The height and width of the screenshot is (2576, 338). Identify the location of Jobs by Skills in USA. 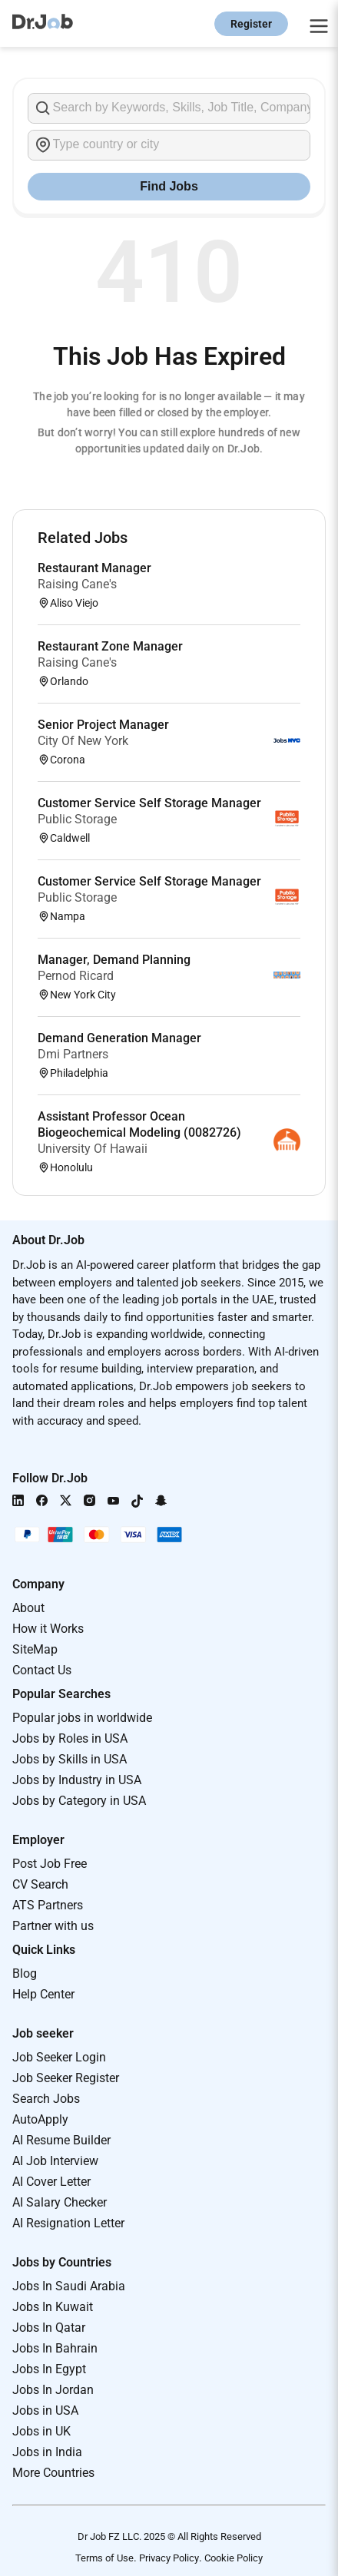
(69, 1759).